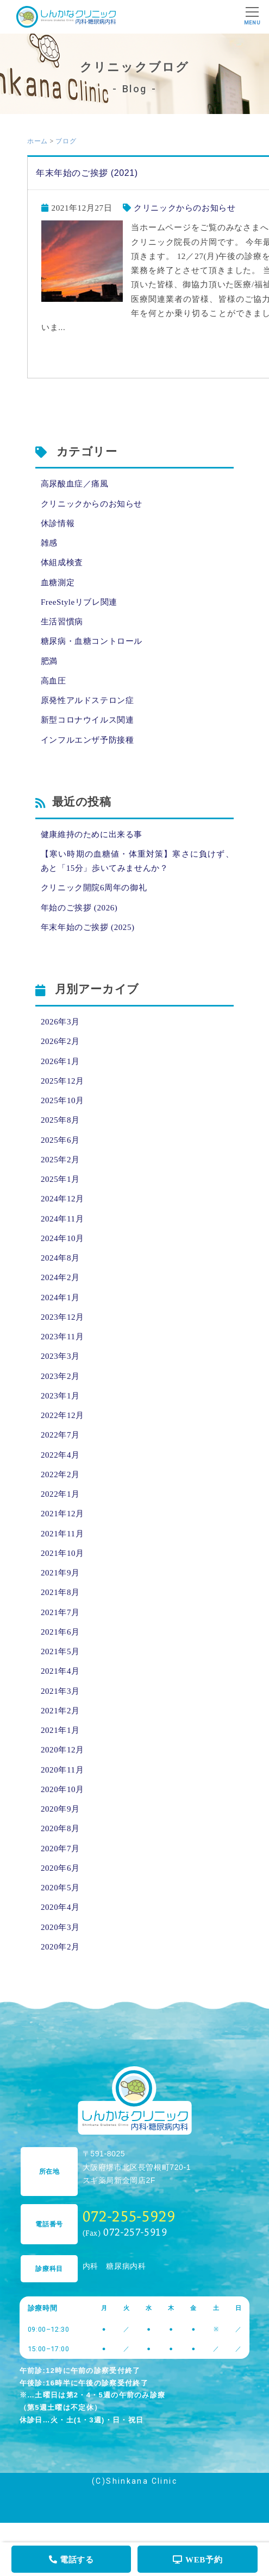  What do you see at coordinates (62, 1533) in the screenshot?
I see `2021年11月` at bounding box center [62, 1533].